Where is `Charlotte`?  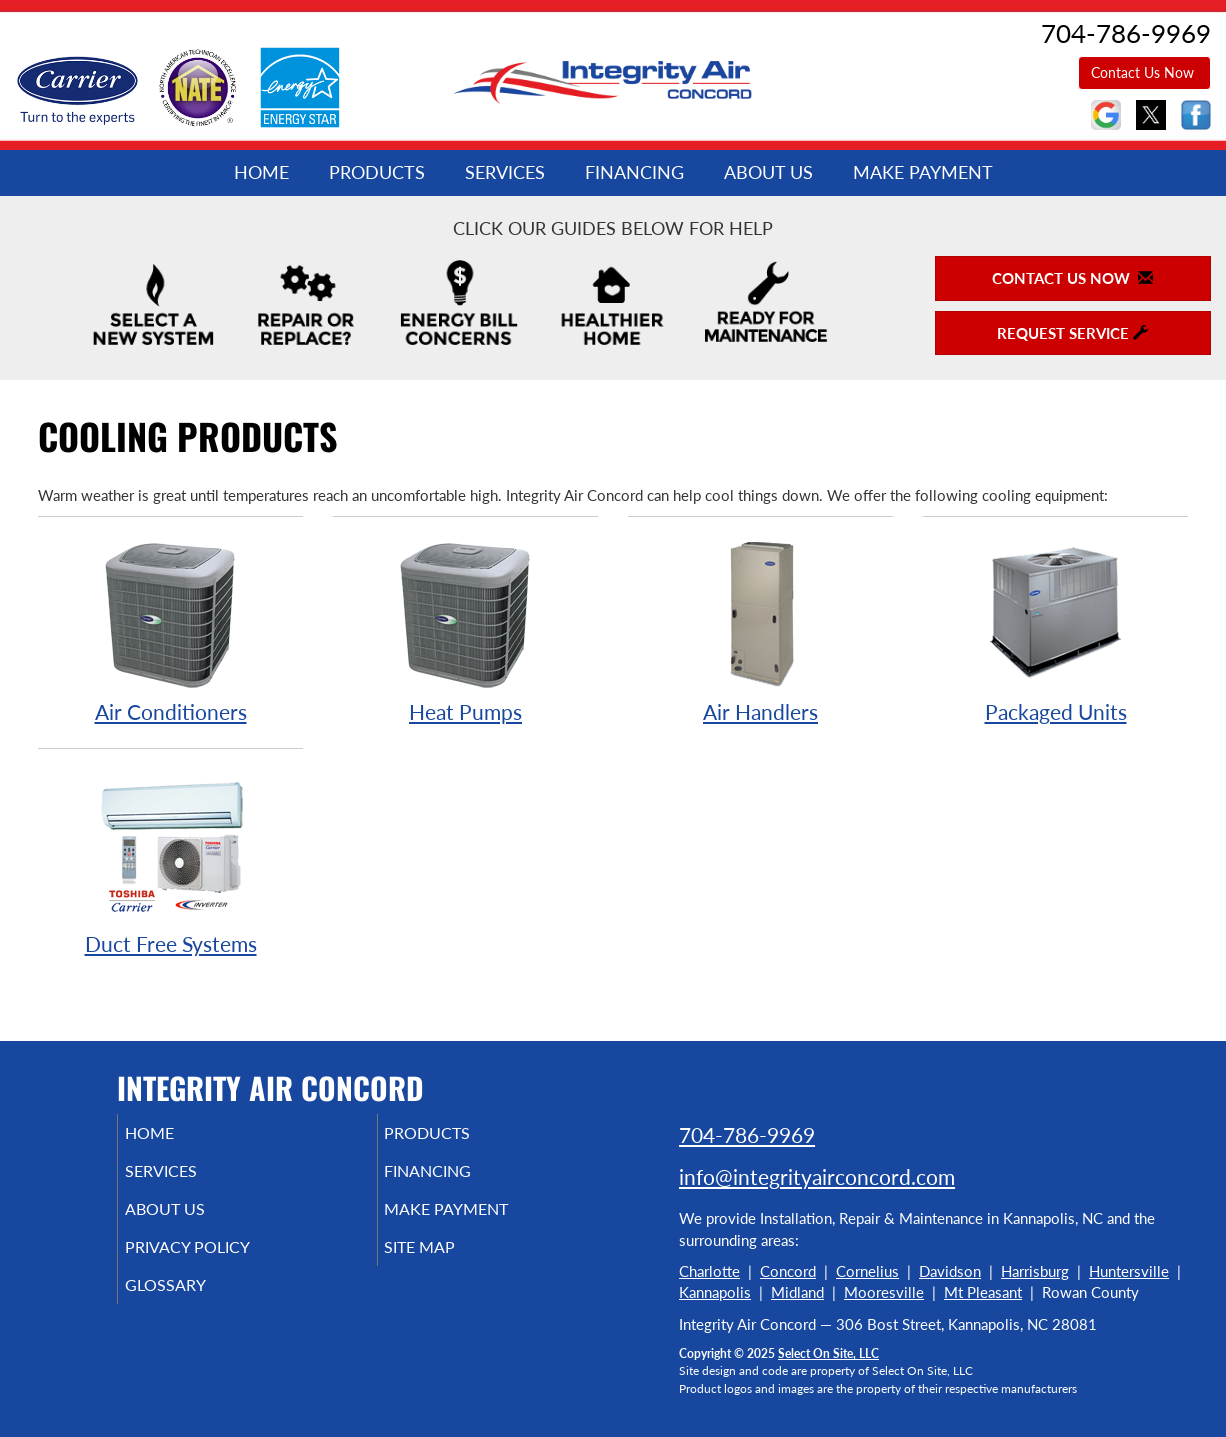
Charlotte is located at coordinates (709, 1271).